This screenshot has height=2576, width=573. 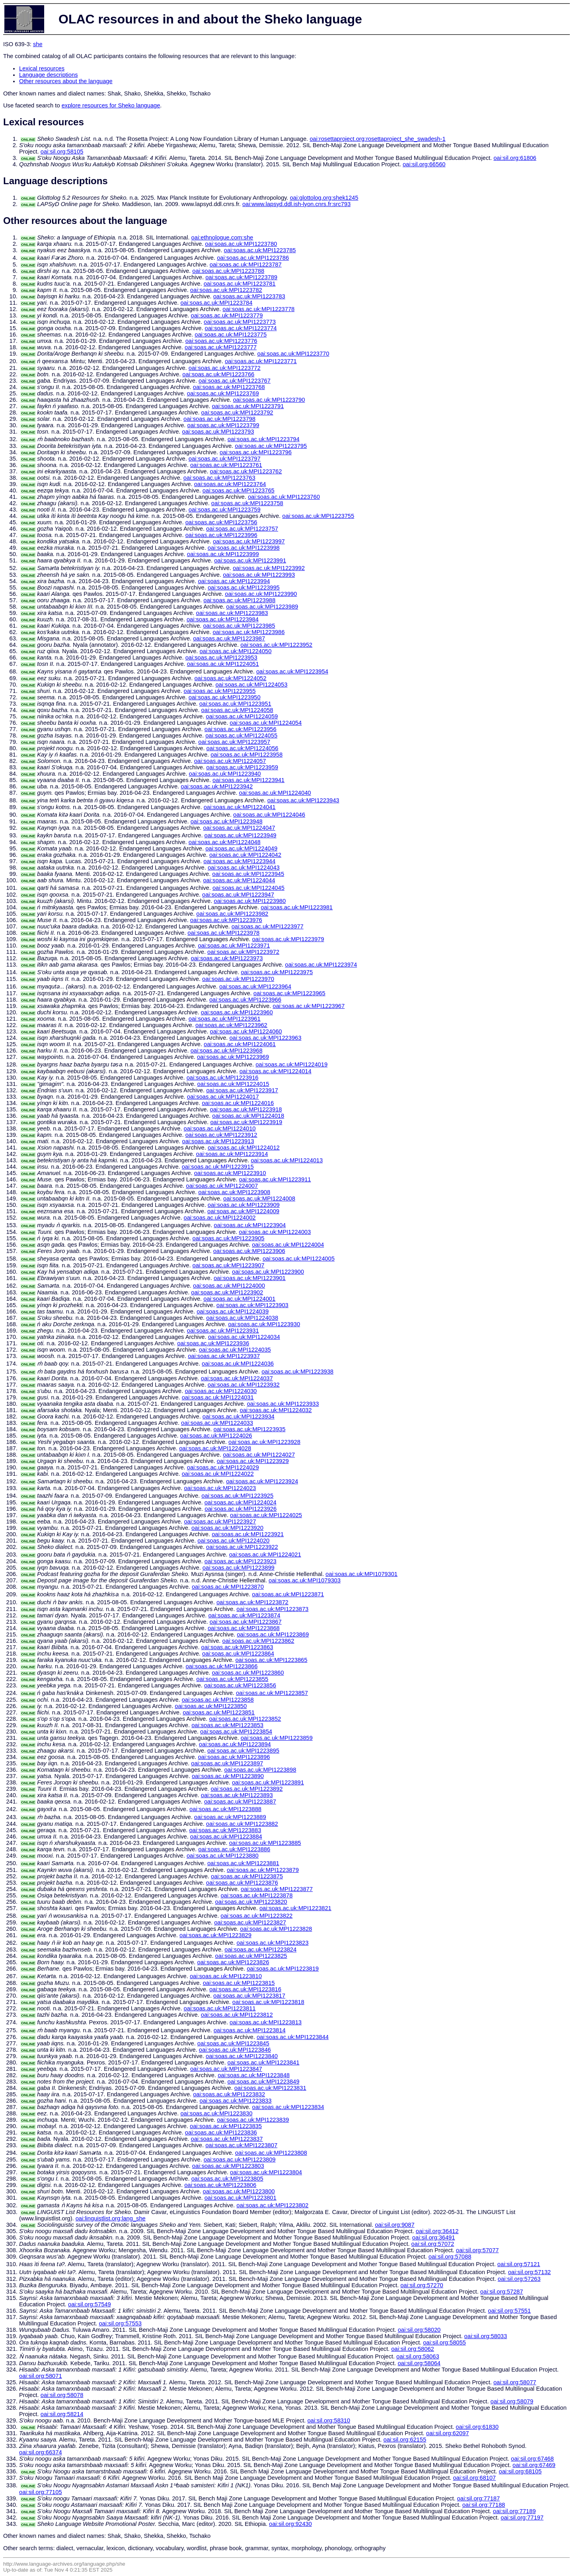 What do you see at coordinates (223, 393) in the screenshot?
I see `oai:soas.ac.uk:MPI1223769` at bounding box center [223, 393].